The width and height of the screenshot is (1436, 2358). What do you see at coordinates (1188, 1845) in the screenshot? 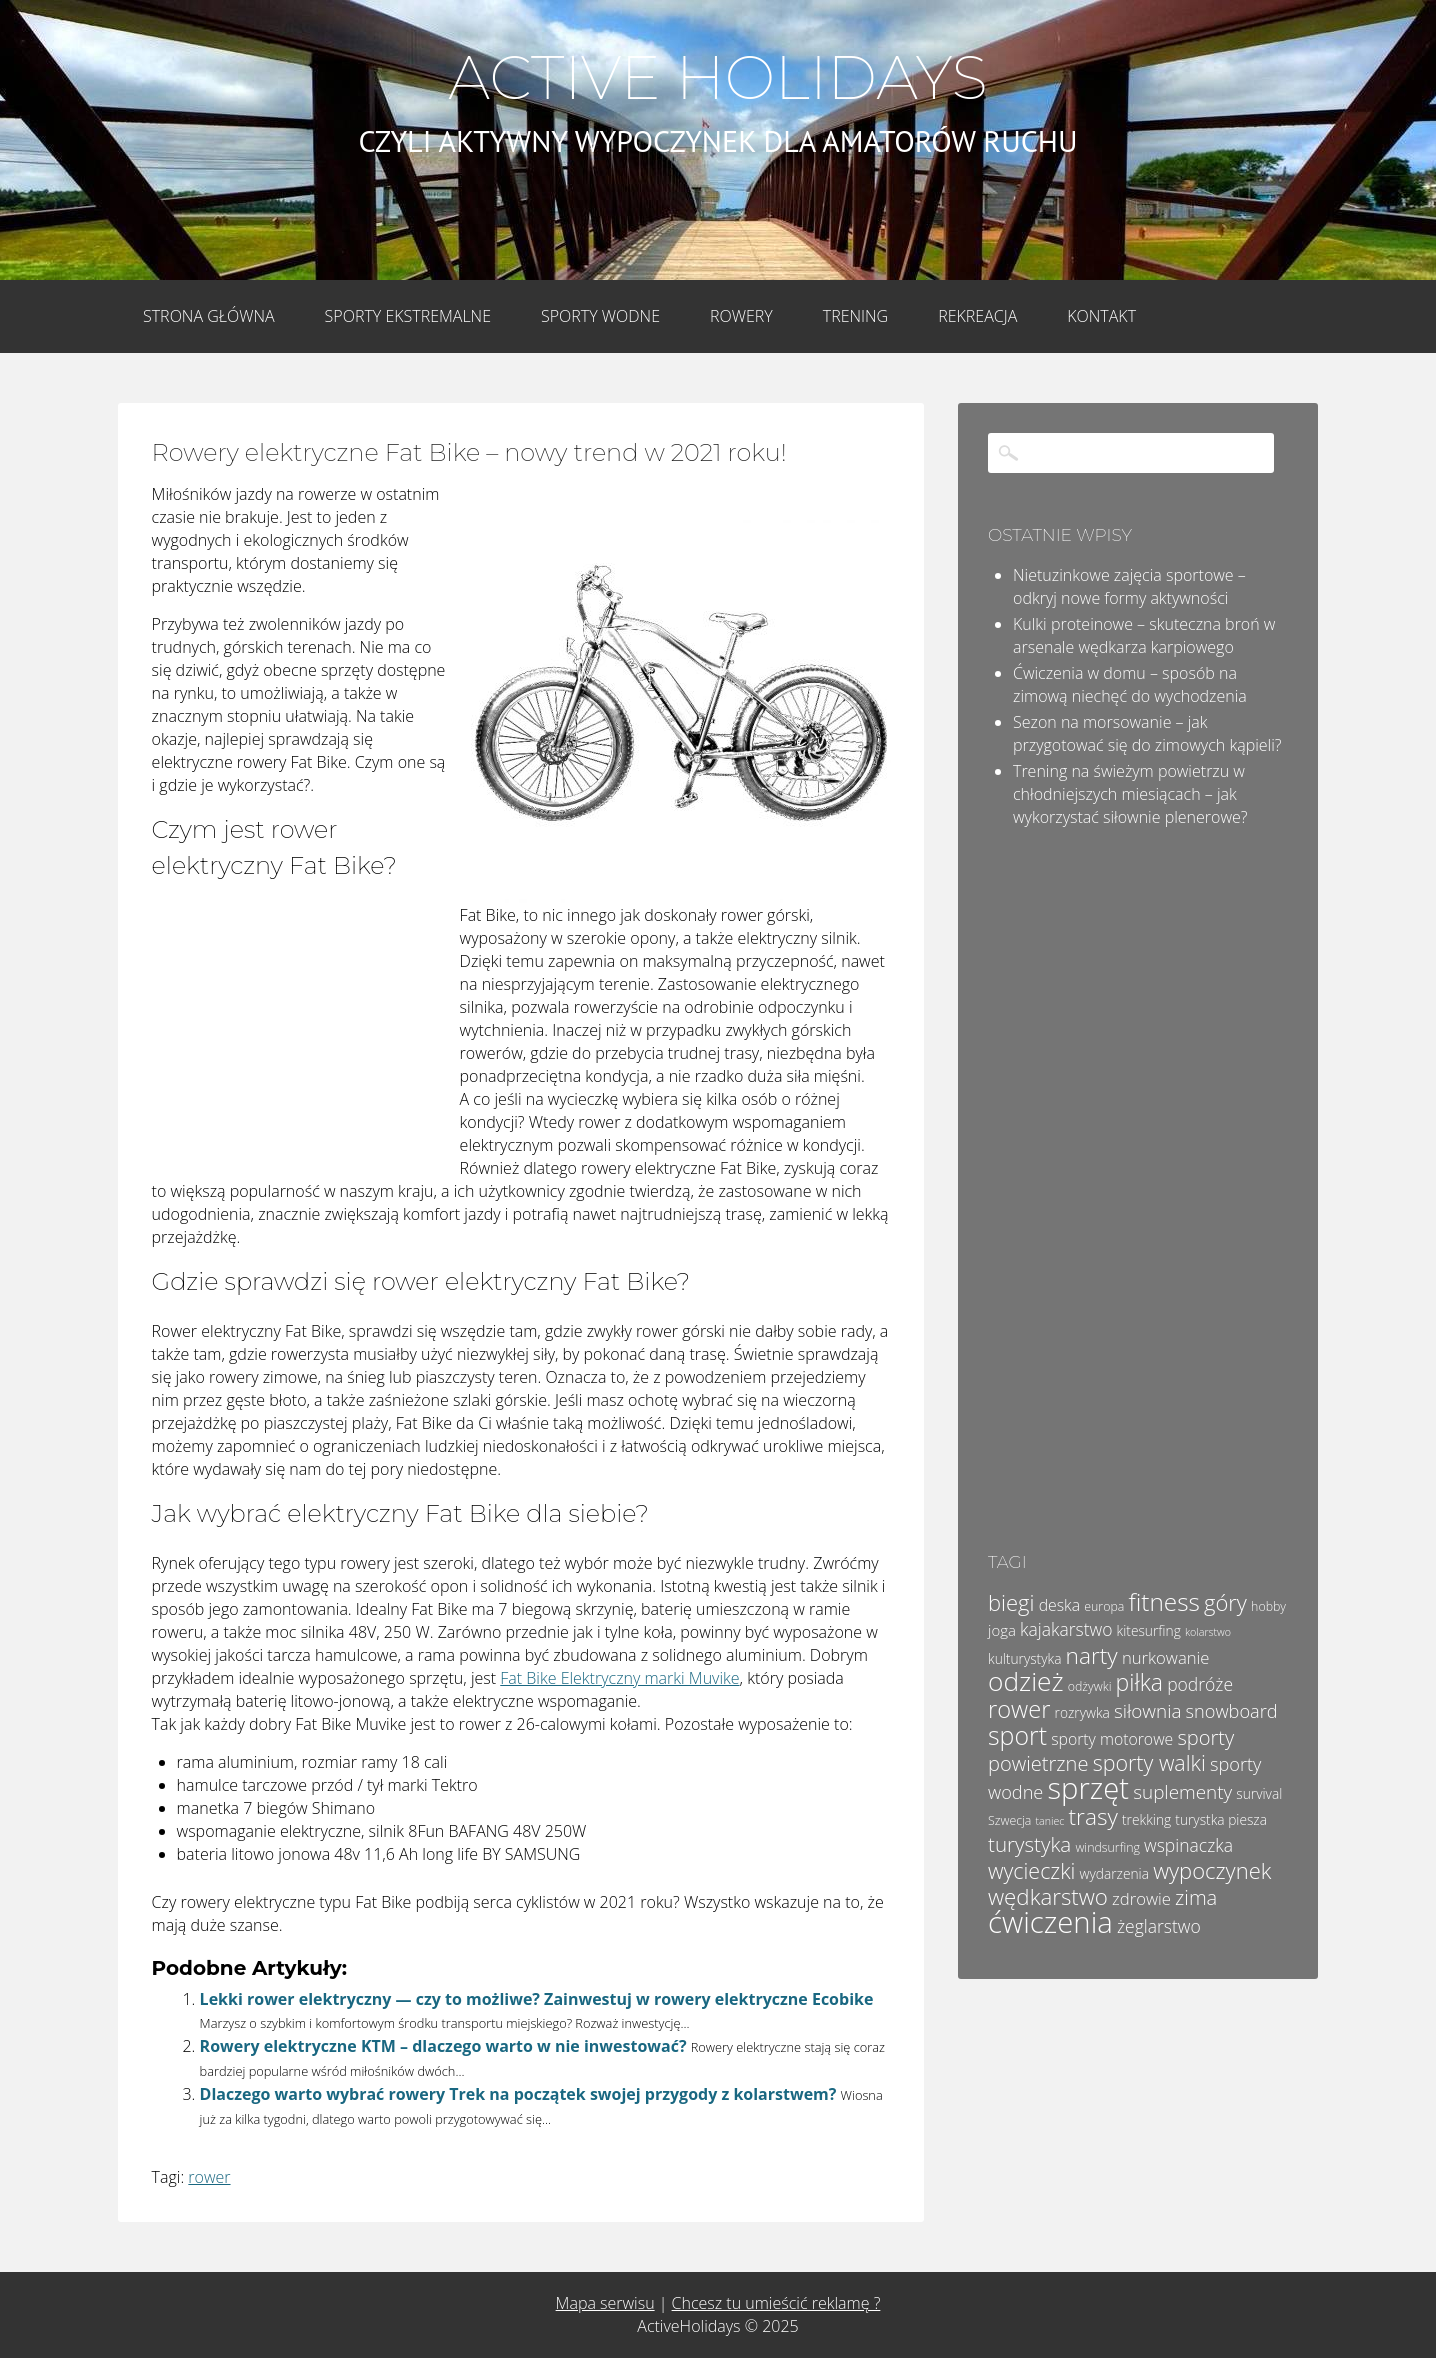
I see `wspinaczka [wspinaczka (9 elementów)]` at bounding box center [1188, 1845].